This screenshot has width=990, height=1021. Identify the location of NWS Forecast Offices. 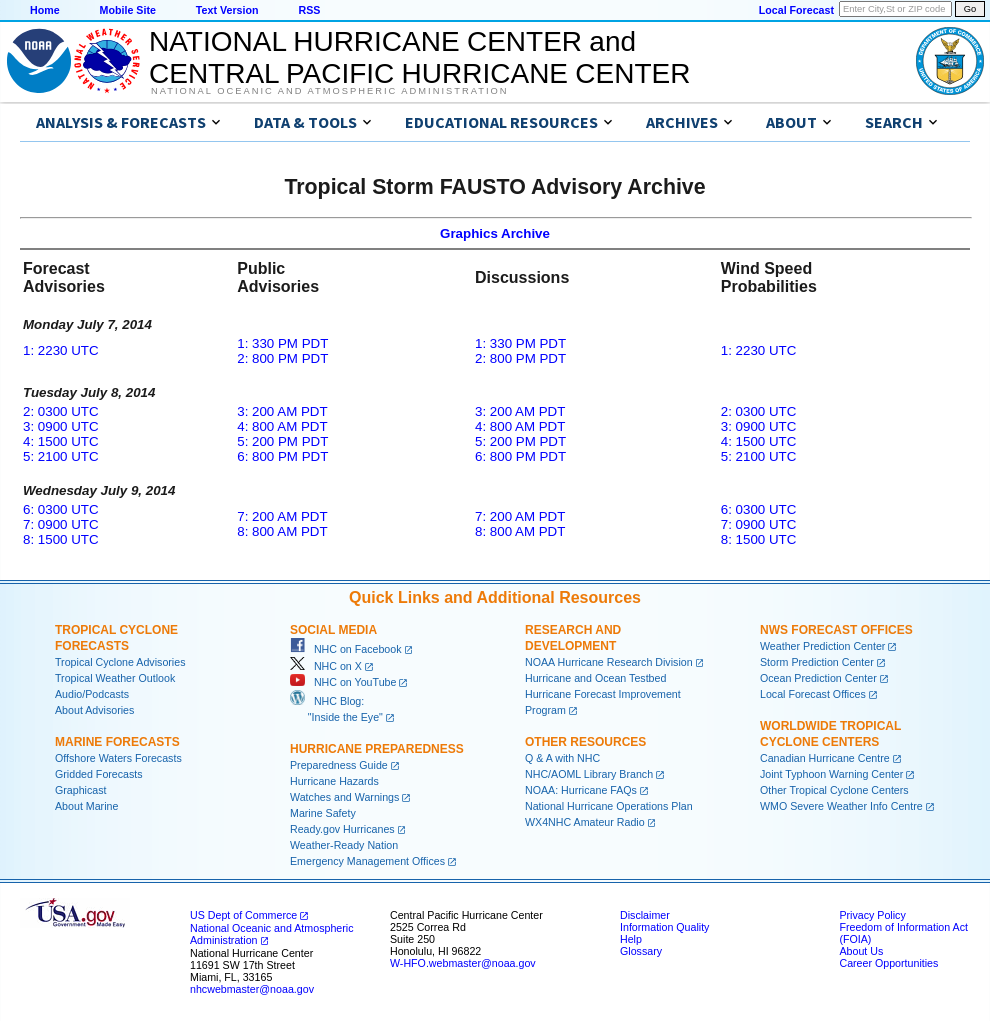
(836, 630).